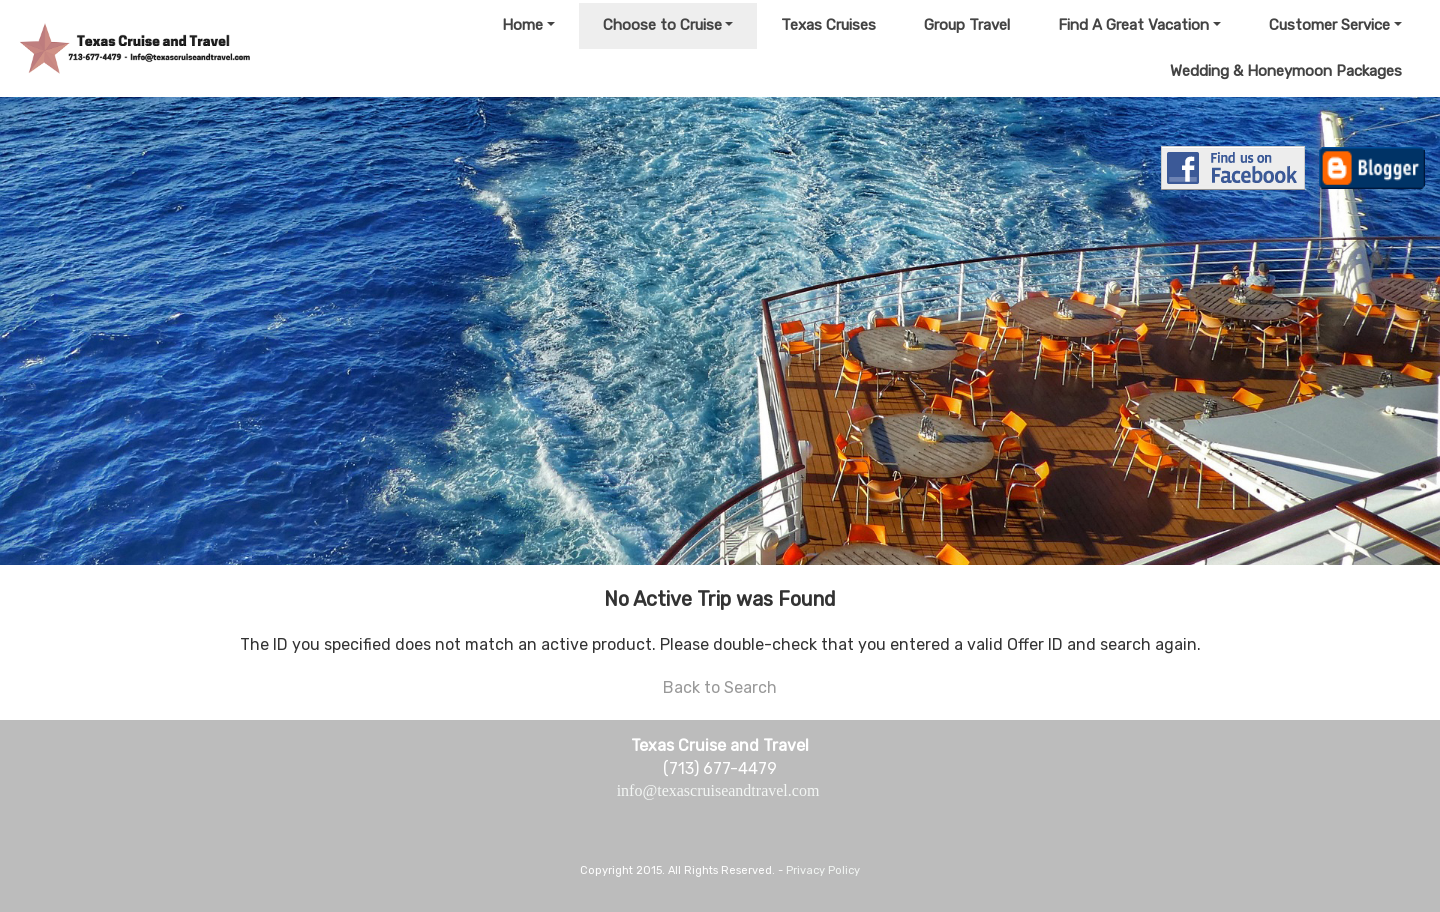  What do you see at coordinates (967, 25) in the screenshot?
I see `Group Travel` at bounding box center [967, 25].